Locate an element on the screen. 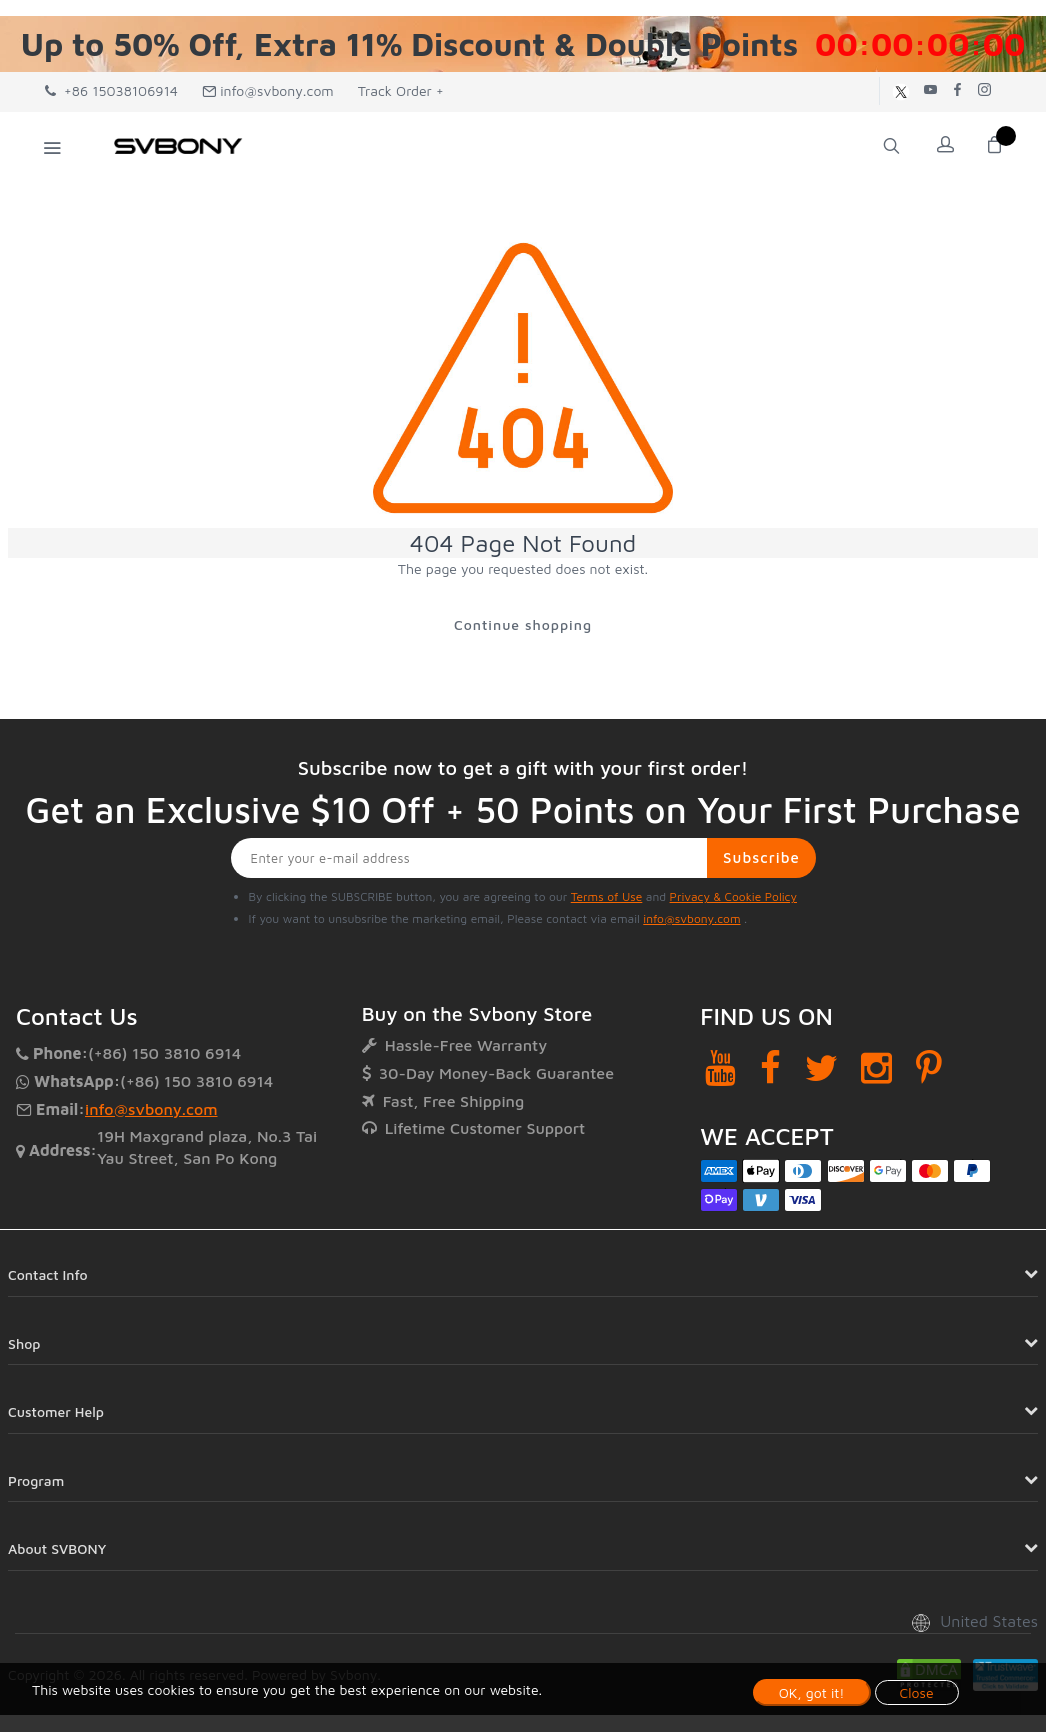 This screenshot has width=1046, height=1732. [Twitter] is located at coordinates (821, 1068).